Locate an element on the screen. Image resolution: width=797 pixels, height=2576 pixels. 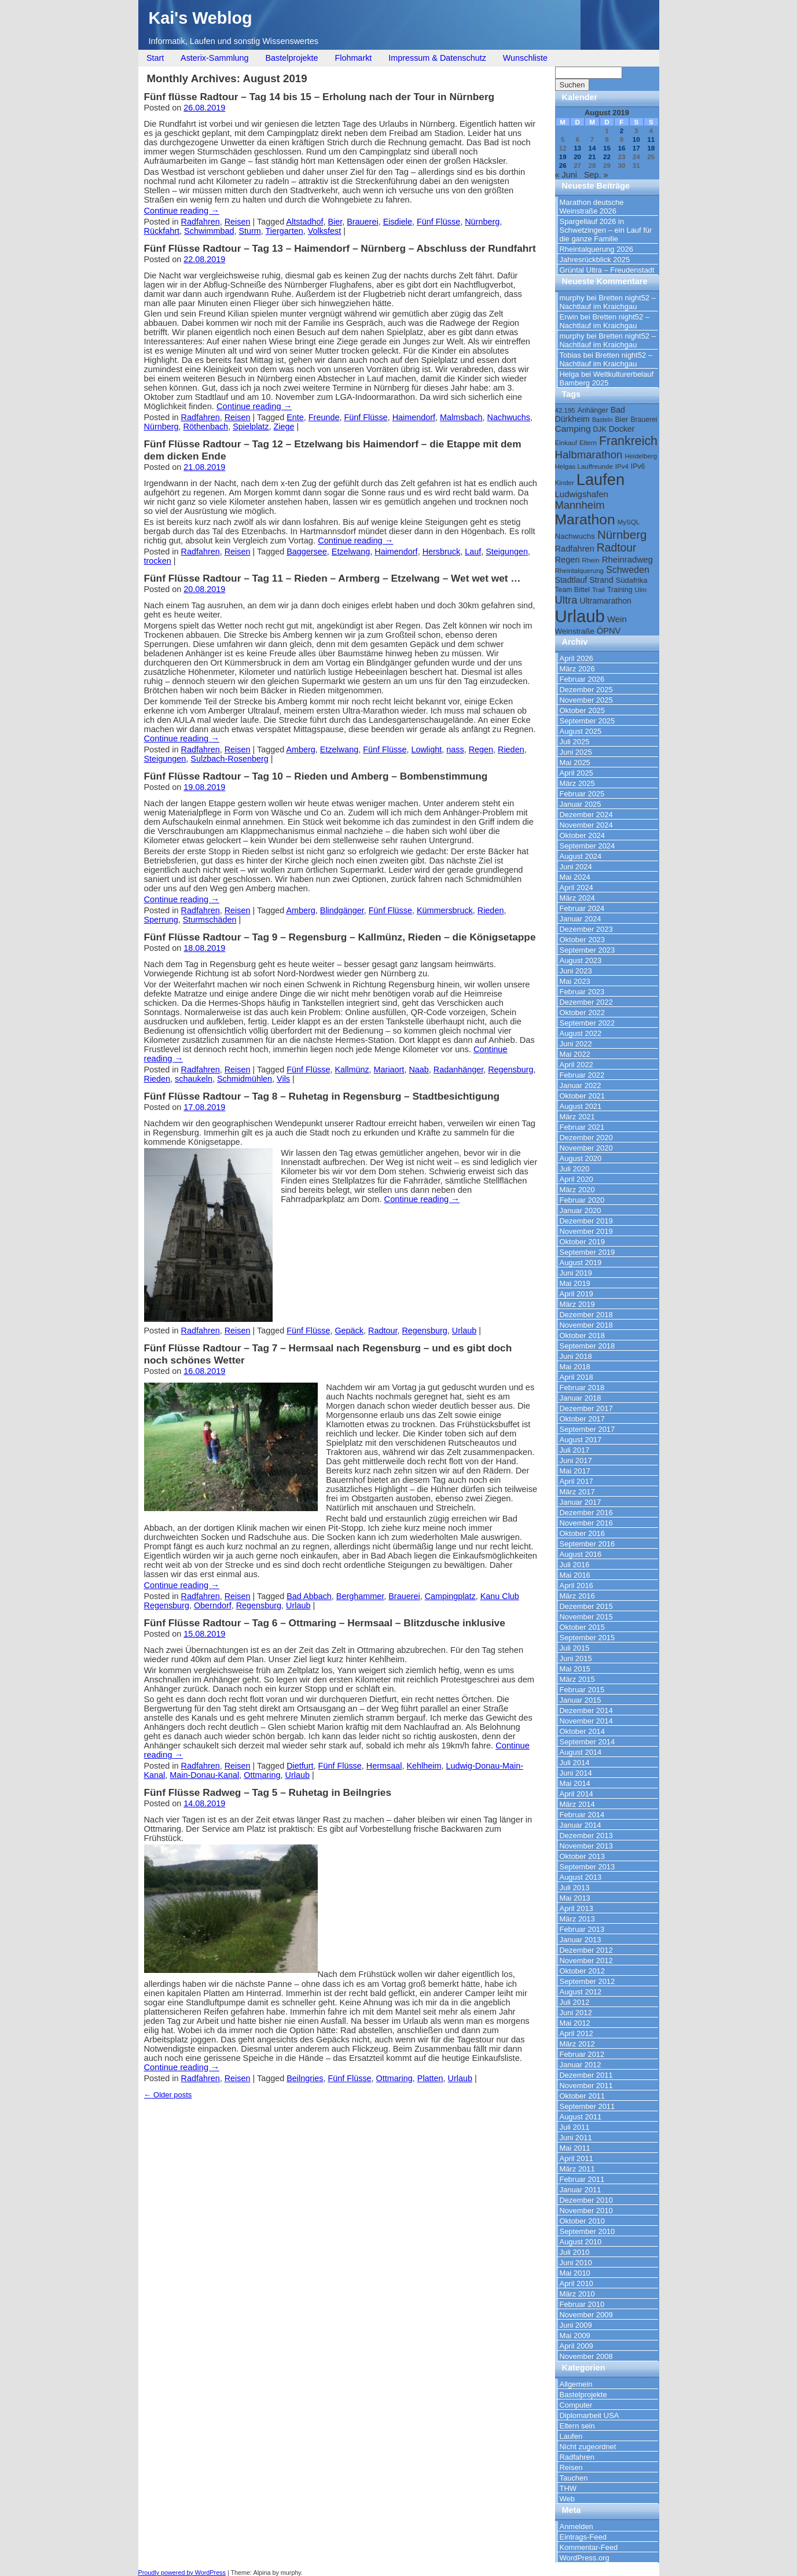
Dezember 2020 is located at coordinates (586, 1137).